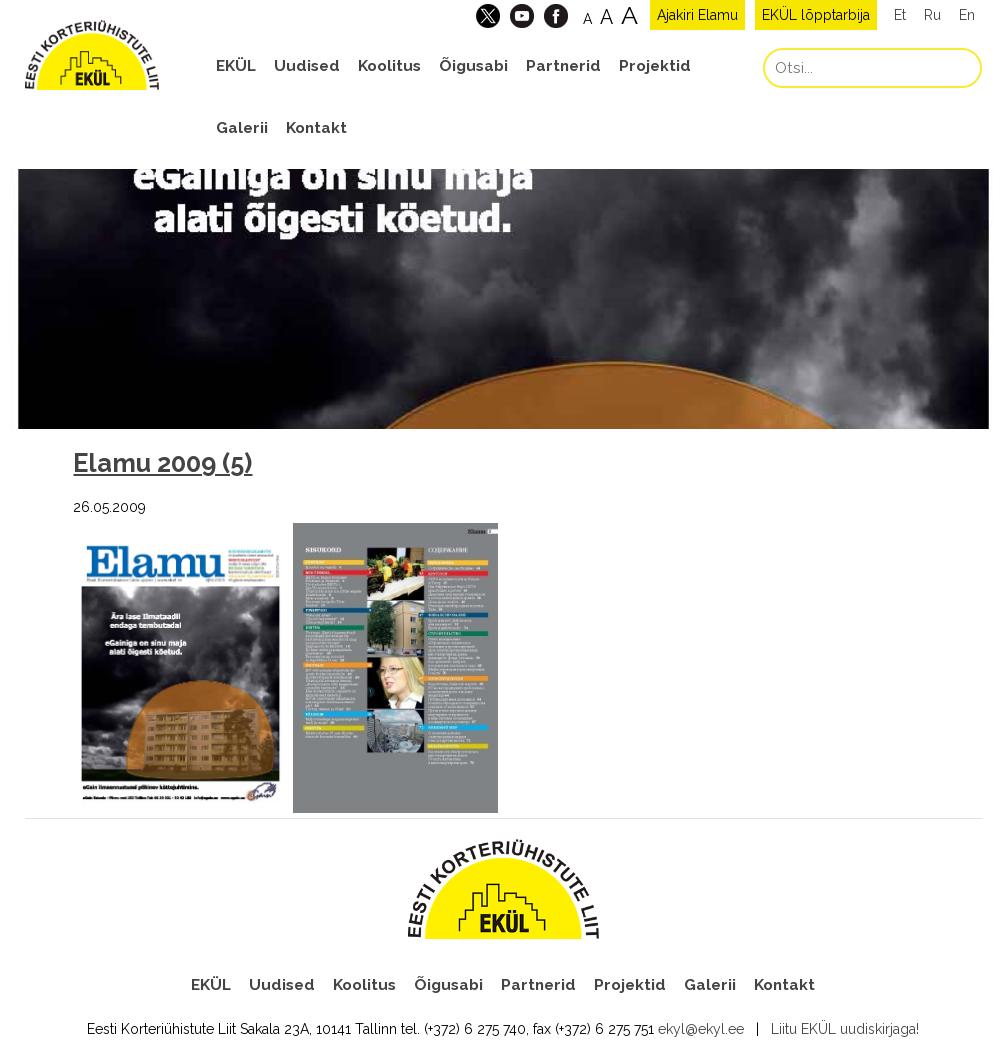 The image size is (1007, 1054). Describe the element at coordinates (563, 66) in the screenshot. I see `Partnerid` at that location.